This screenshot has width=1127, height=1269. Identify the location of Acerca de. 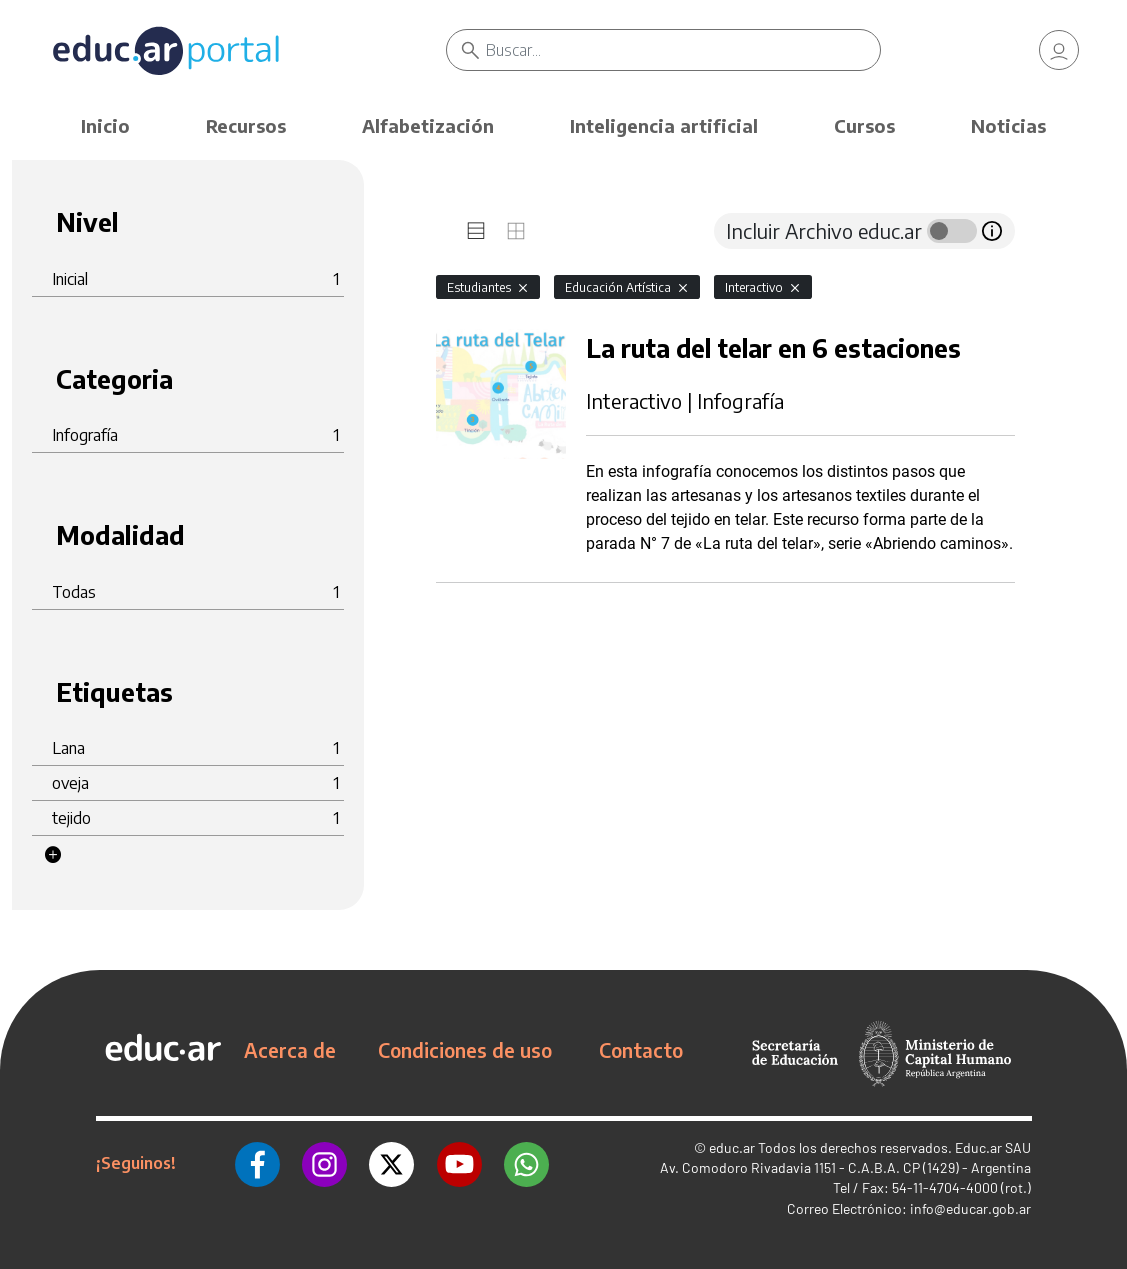
(290, 1050).